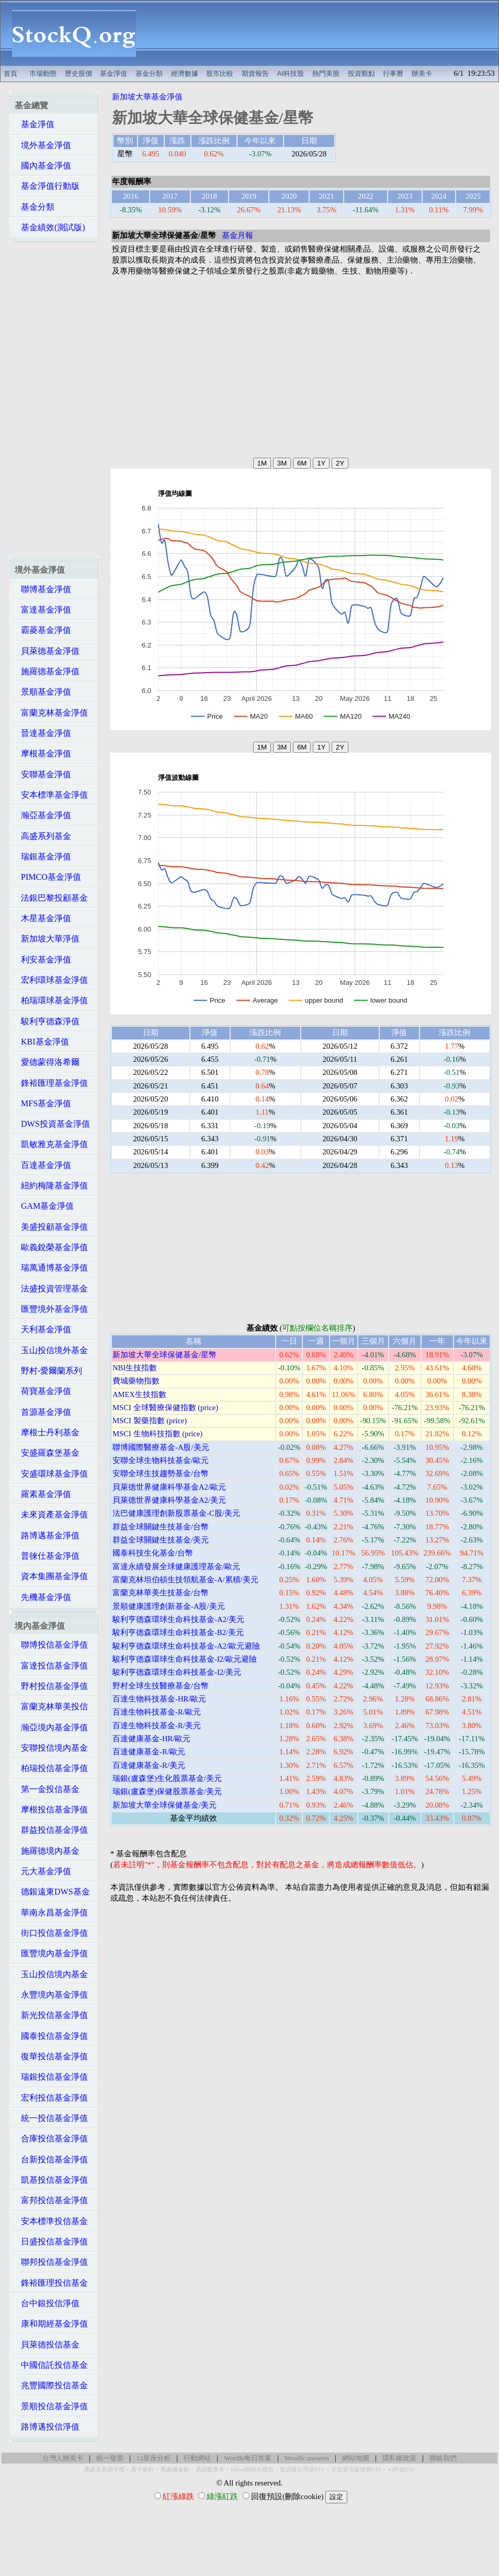  Describe the element at coordinates (51, 712) in the screenshot. I see `富蘭克林基金淨值` at that location.